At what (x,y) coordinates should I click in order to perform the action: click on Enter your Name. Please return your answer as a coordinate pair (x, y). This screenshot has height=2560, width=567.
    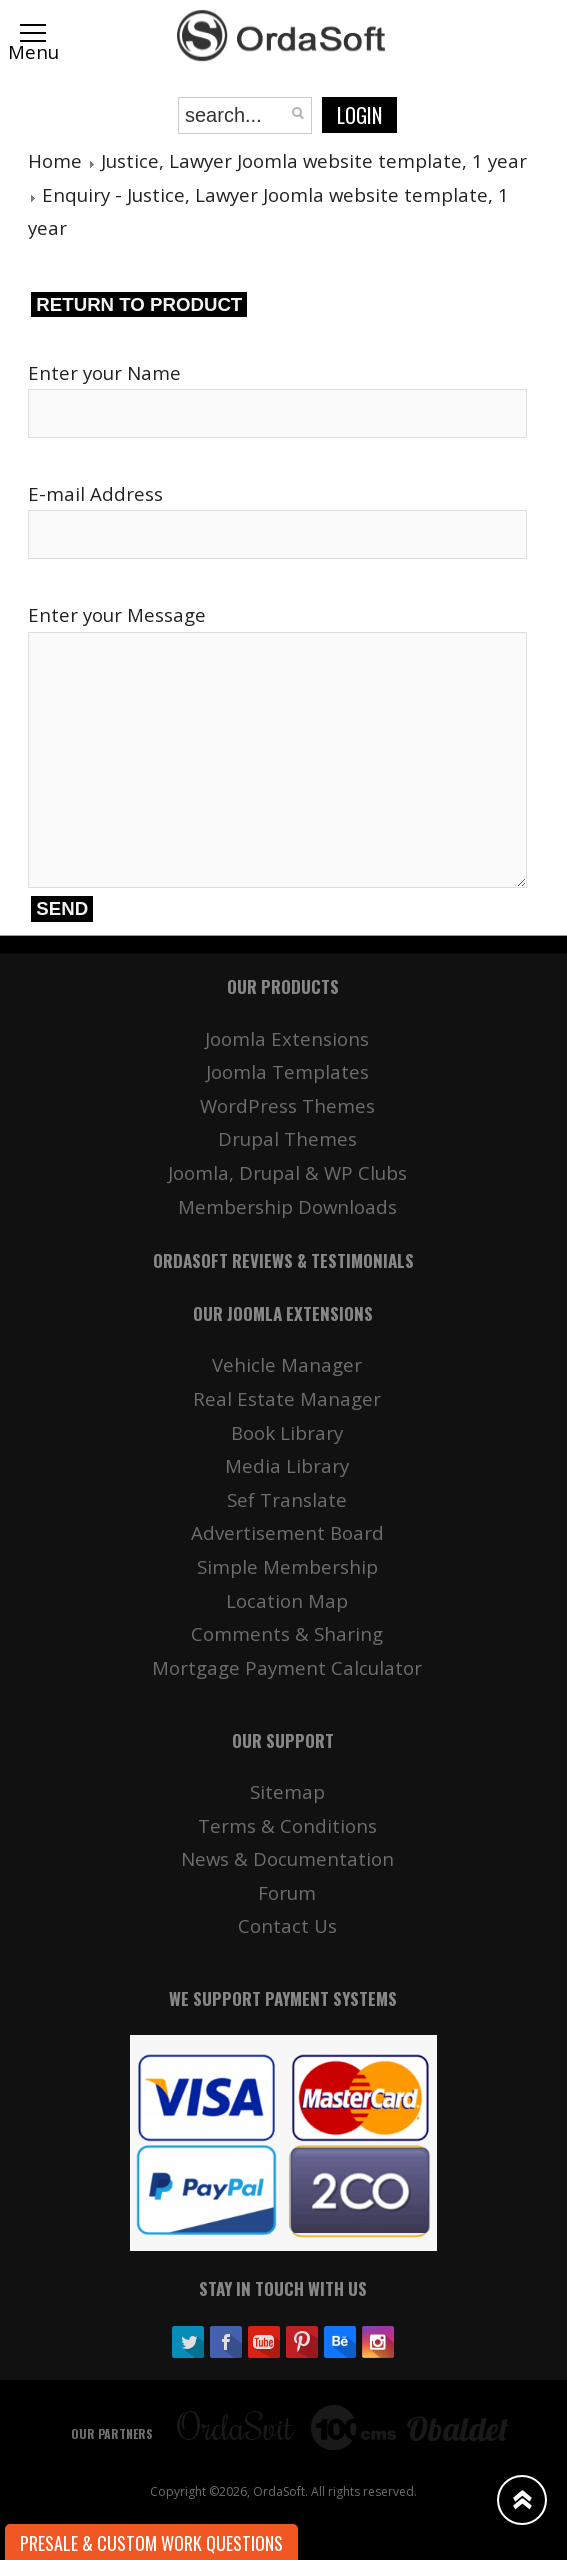
    Looking at the image, I should click on (104, 372).